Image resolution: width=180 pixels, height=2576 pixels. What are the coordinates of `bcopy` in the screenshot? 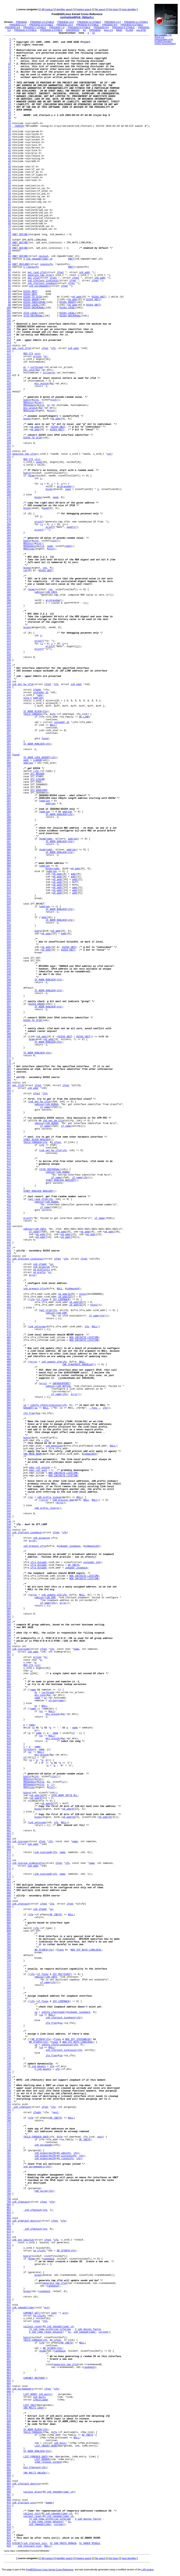 It's located at (26, 419).